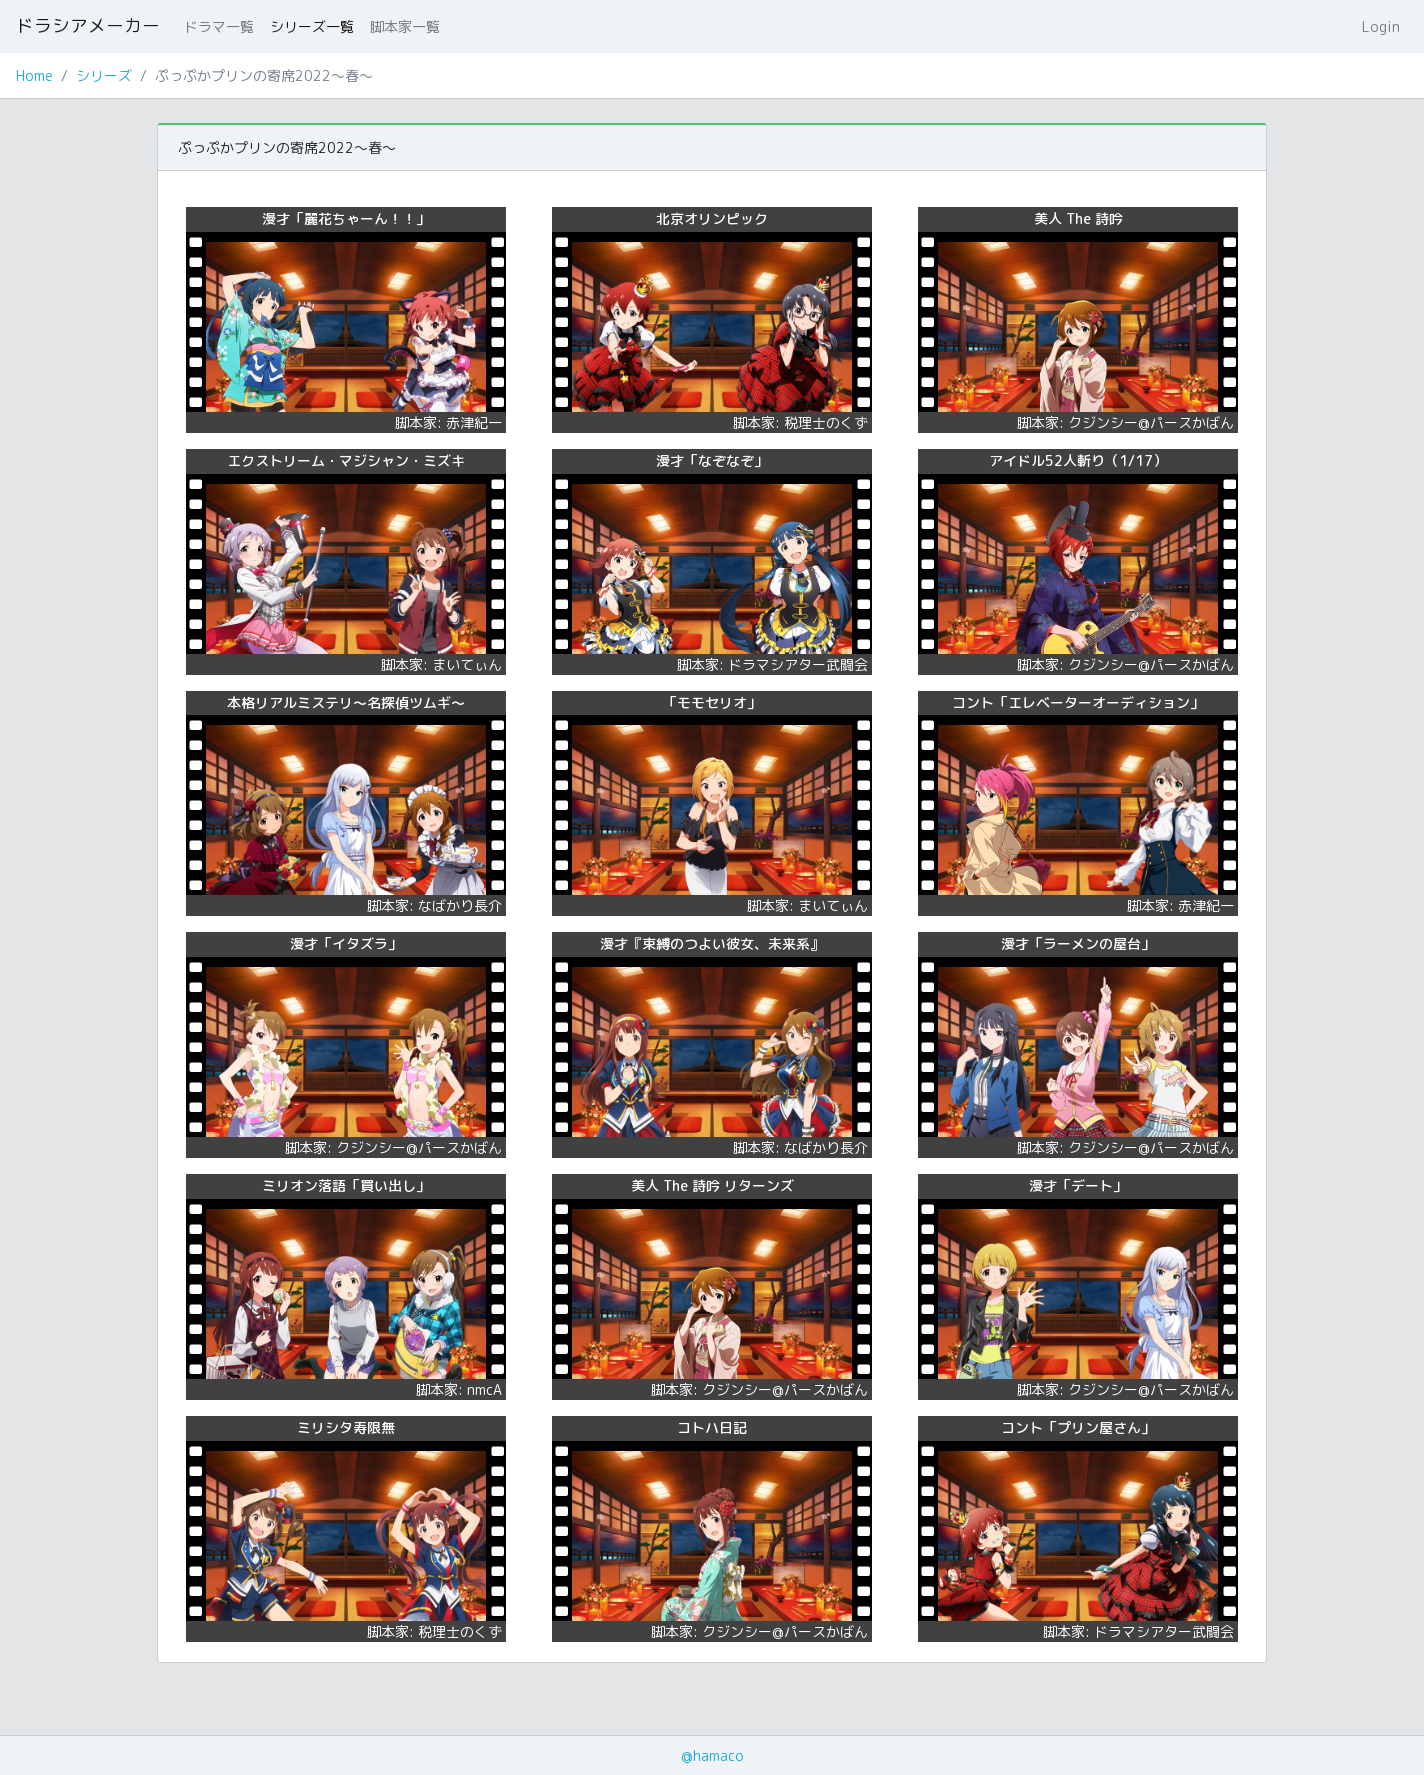 This screenshot has width=1424, height=1775. What do you see at coordinates (104, 75) in the screenshot?
I see `シリーズ` at bounding box center [104, 75].